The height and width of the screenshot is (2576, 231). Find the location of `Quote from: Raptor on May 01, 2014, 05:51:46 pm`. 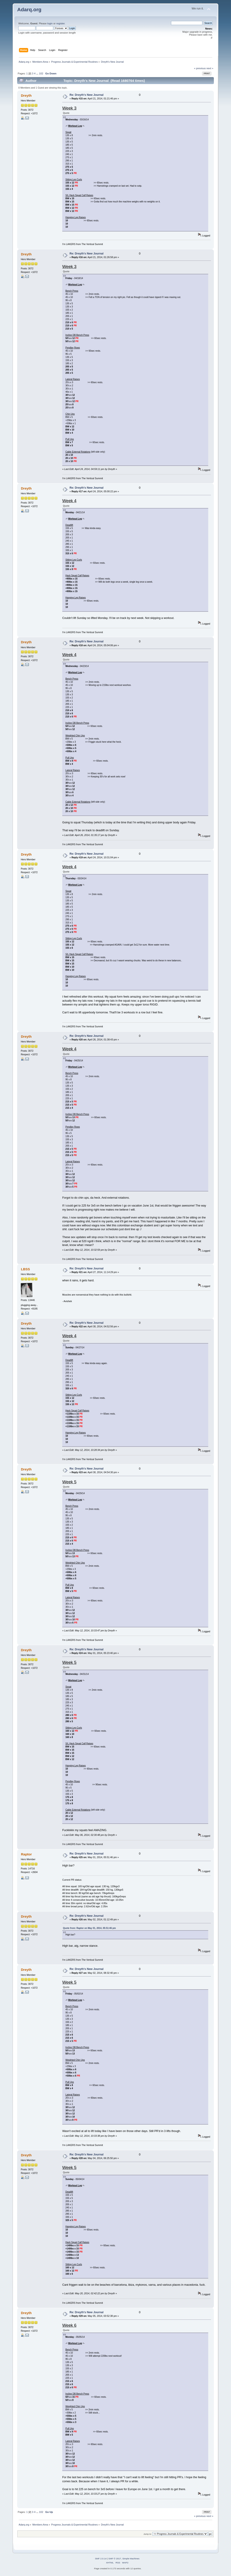

Quote from: Raptor on May 01, 2014, 05:51:46 pm is located at coordinates (89, 1928).